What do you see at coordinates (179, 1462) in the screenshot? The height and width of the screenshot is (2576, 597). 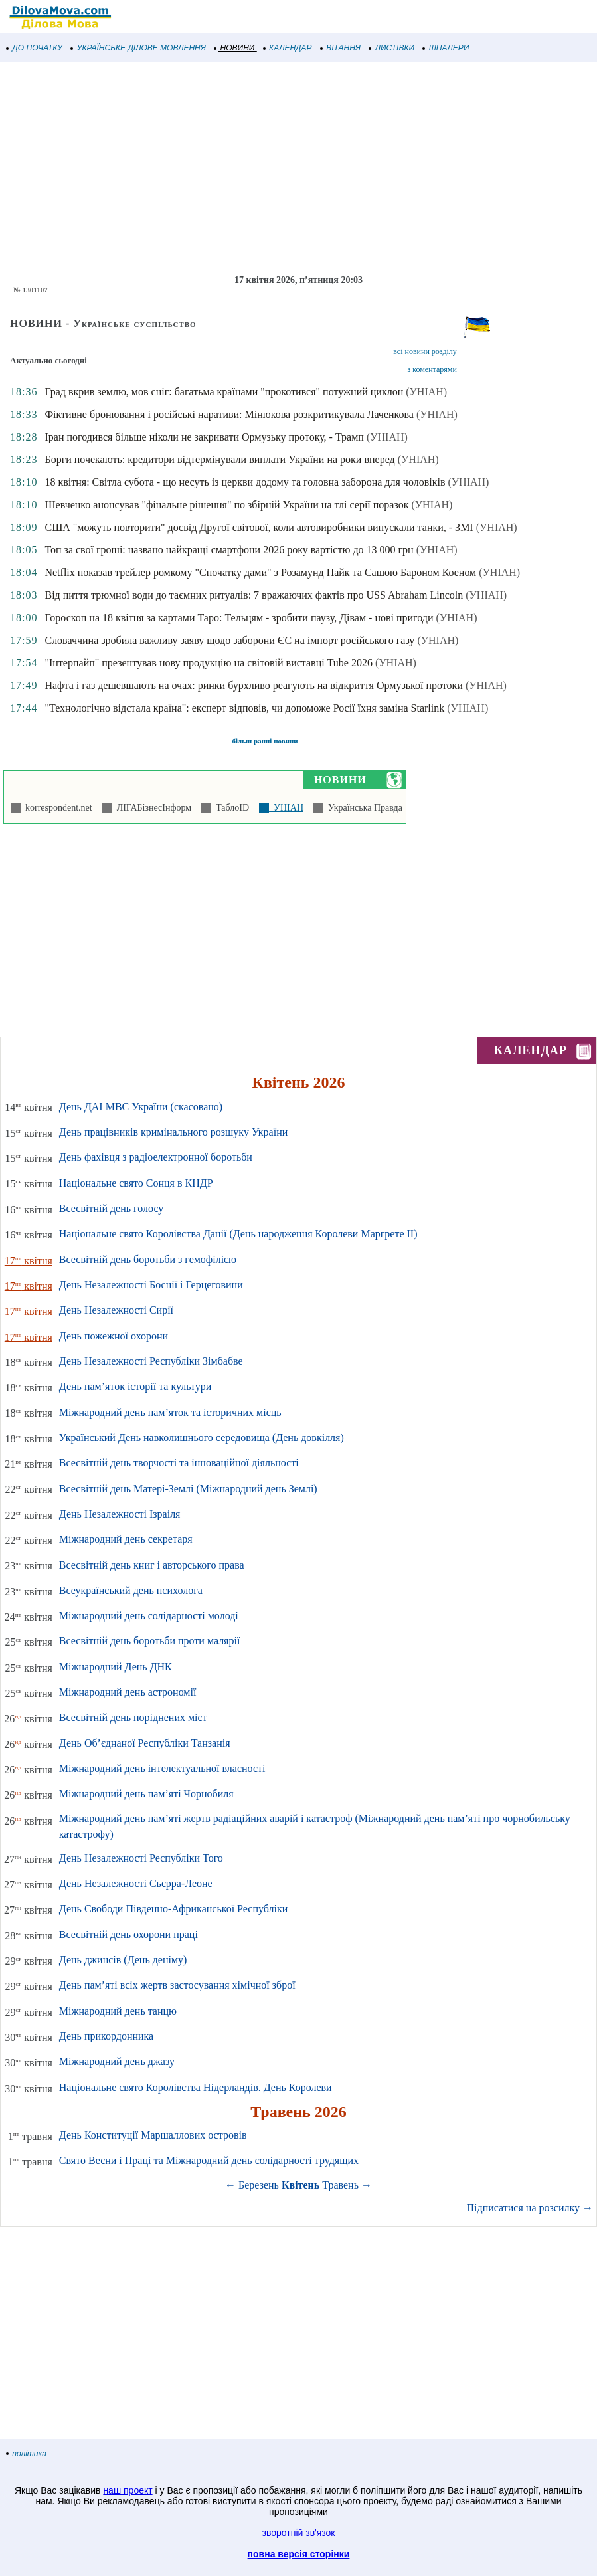 I see `Всесвітній день творчості та інноваційної діяльності` at bounding box center [179, 1462].